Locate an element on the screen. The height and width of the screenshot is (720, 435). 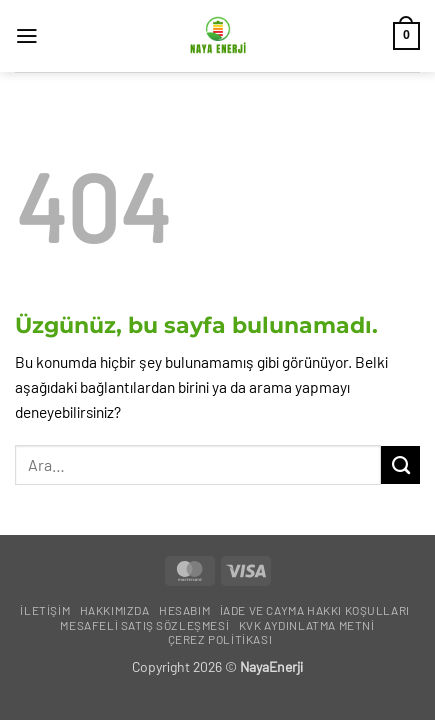
[button] is located at coordinates (27, 36).